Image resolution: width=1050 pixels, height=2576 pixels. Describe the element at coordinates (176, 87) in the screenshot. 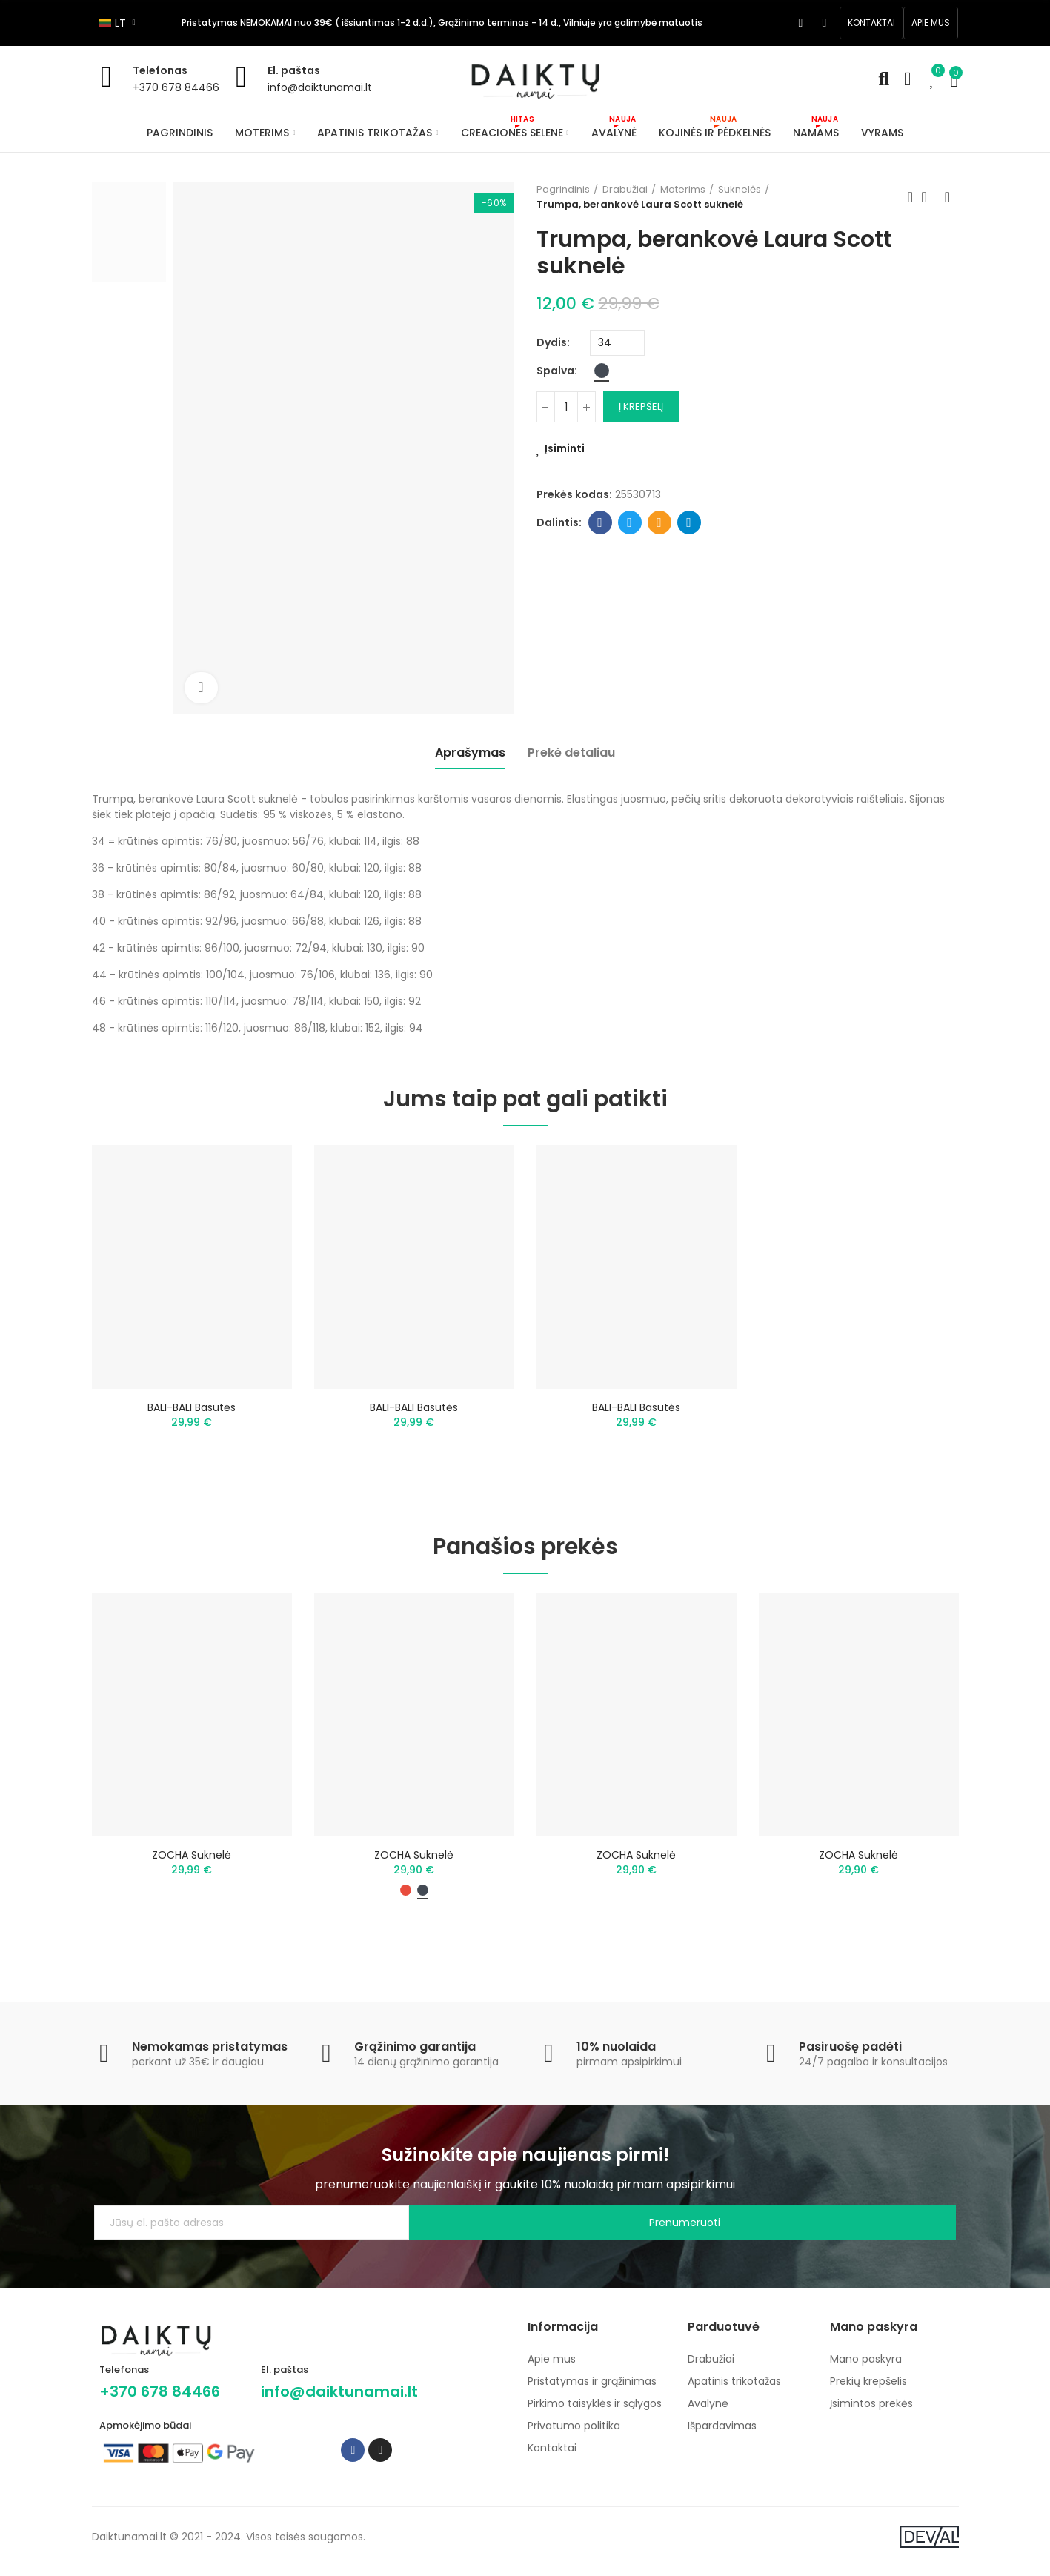

I see `+370 678 84466` at that location.